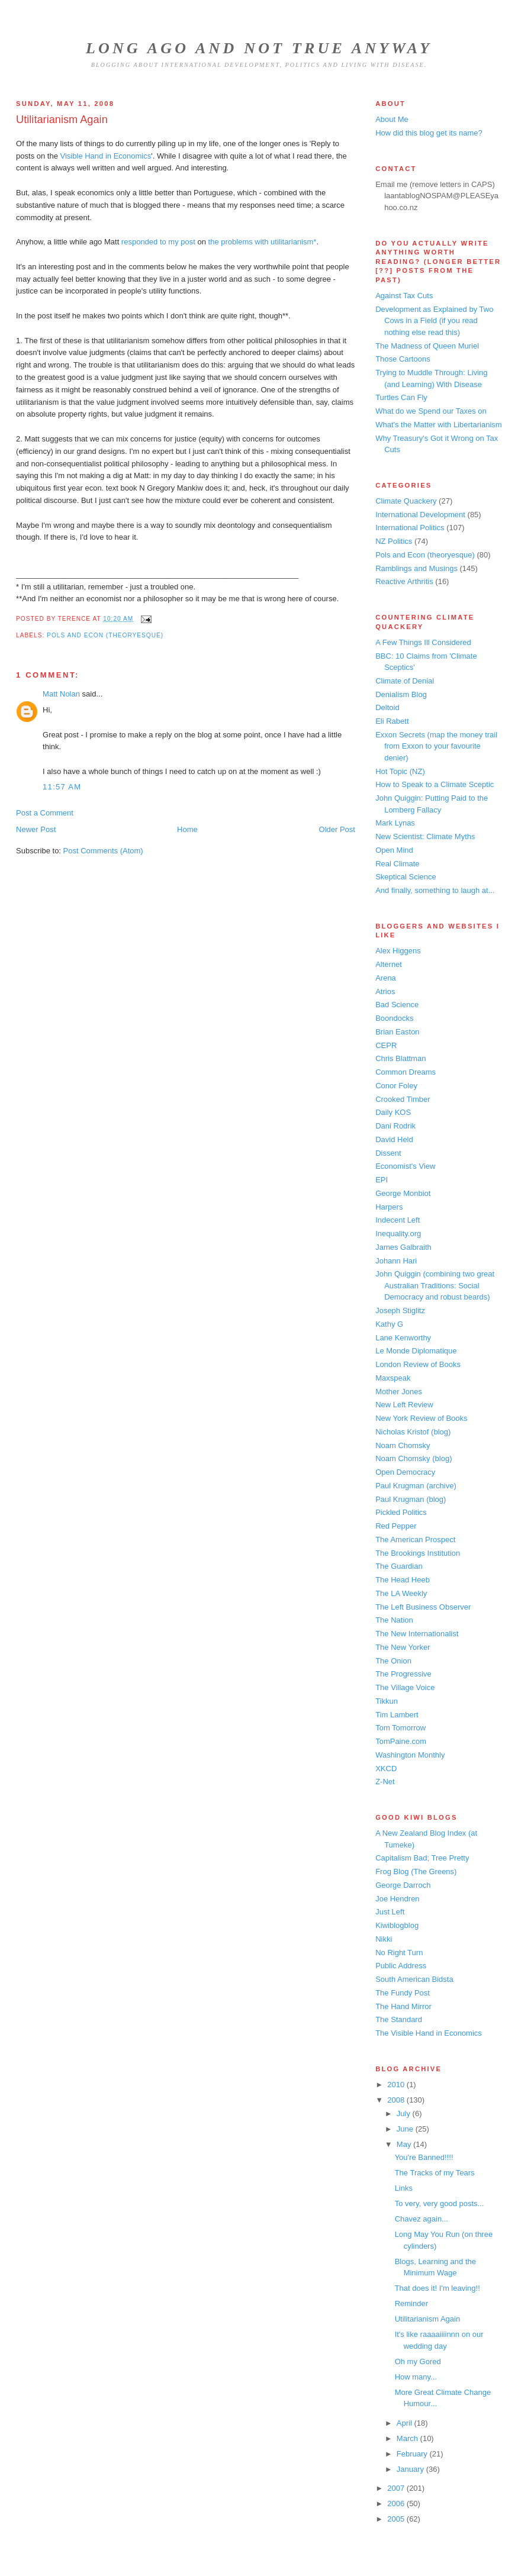  What do you see at coordinates (416, 1633) in the screenshot?
I see `The New Internationalist` at bounding box center [416, 1633].